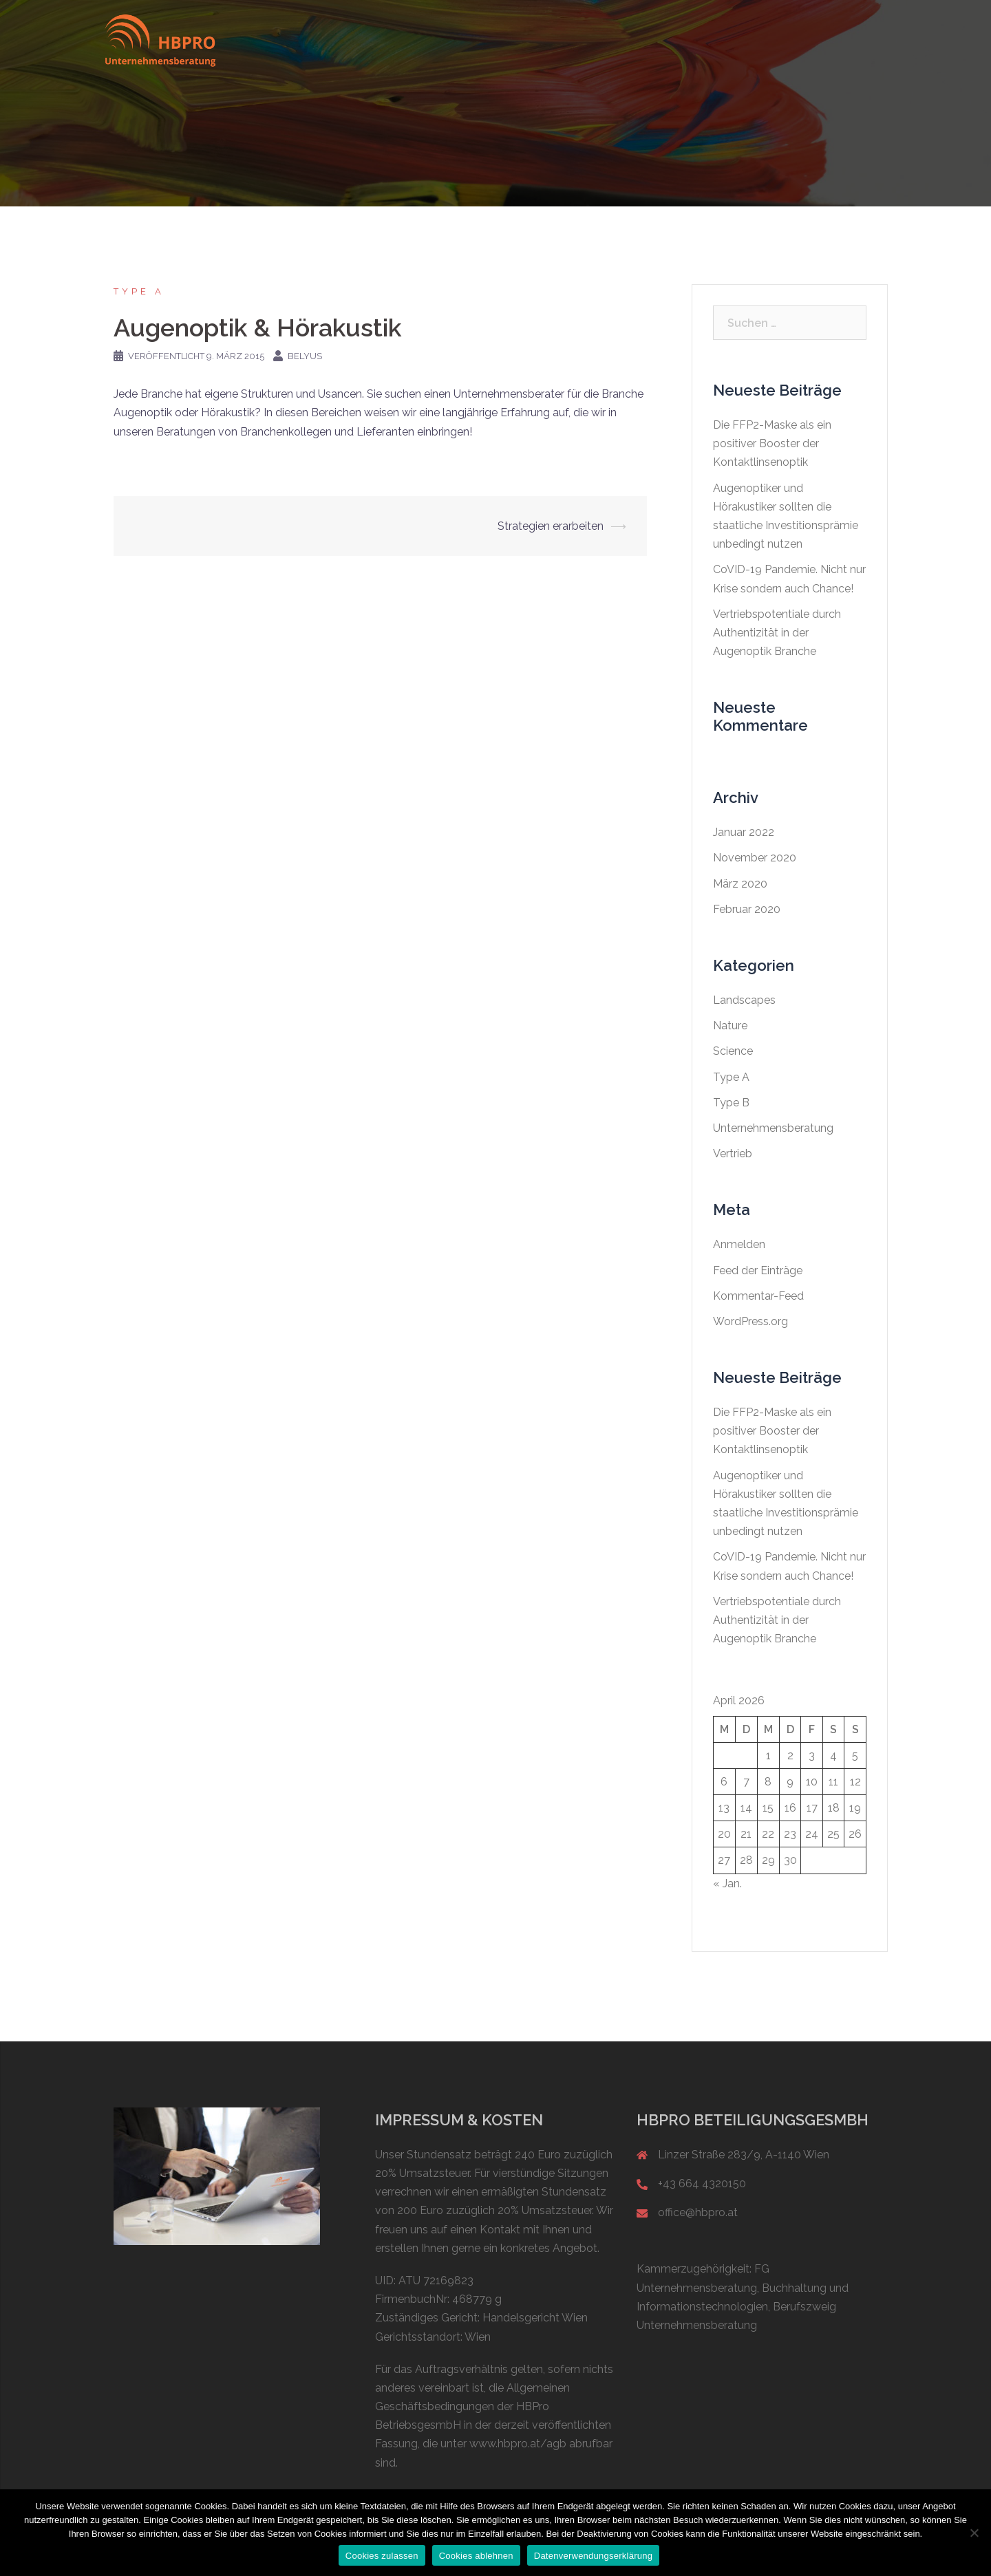  Describe the element at coordinates (772, 443) in the screenshot. I see `Die FFP2-Maske als ein positiver Booster der Kontaktlinsenoptik` at that location.